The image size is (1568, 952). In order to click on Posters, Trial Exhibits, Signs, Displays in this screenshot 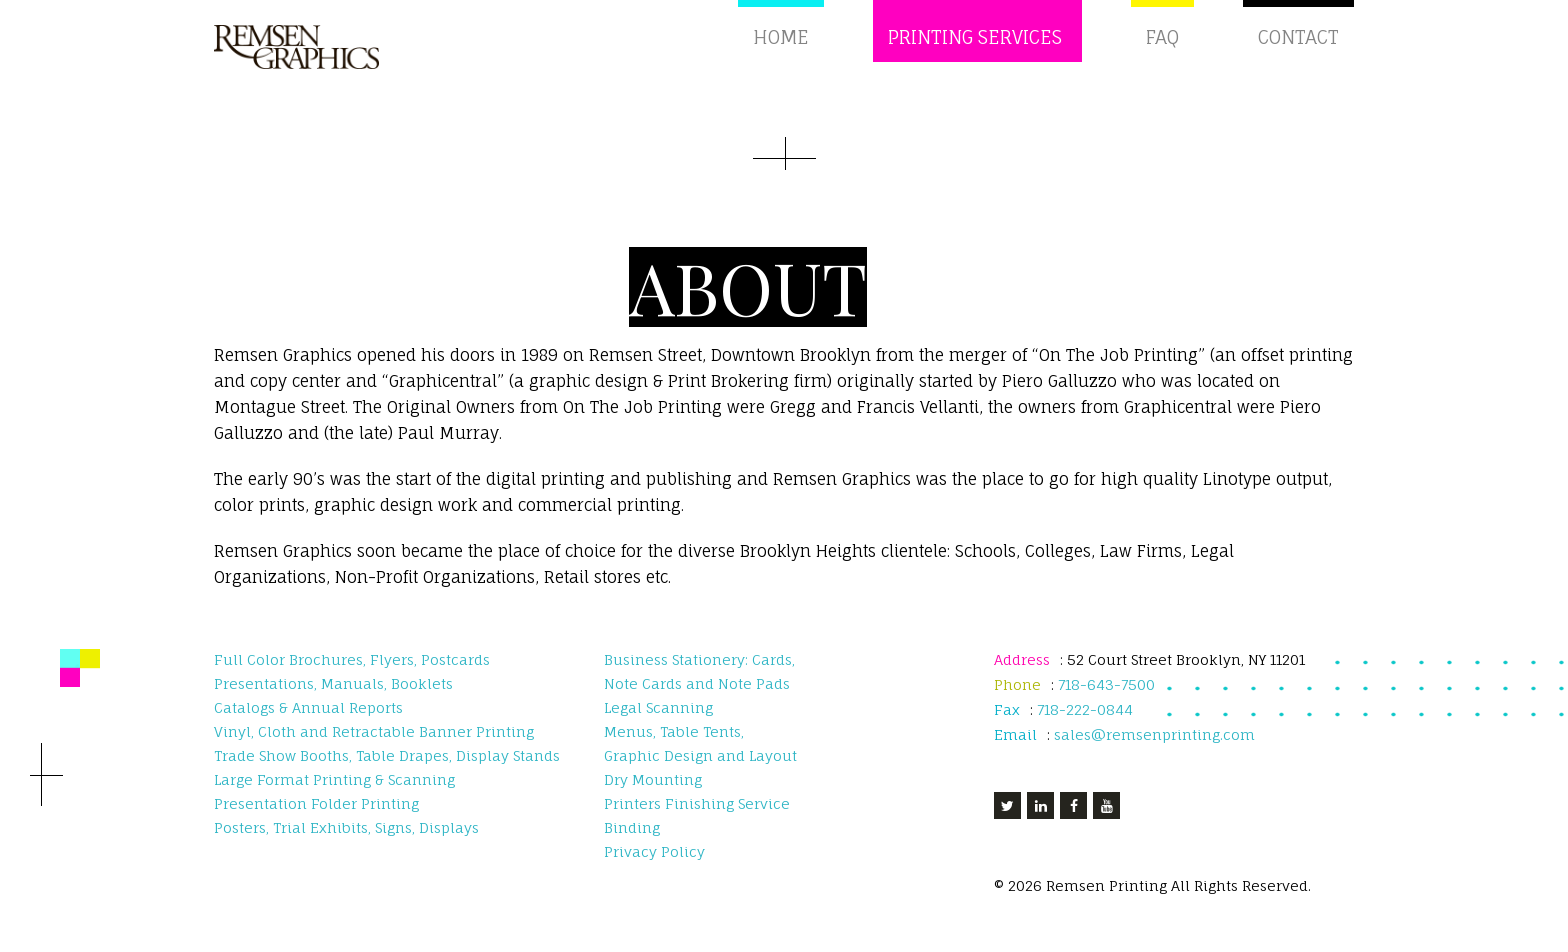, I will do `click(346, 842)`.